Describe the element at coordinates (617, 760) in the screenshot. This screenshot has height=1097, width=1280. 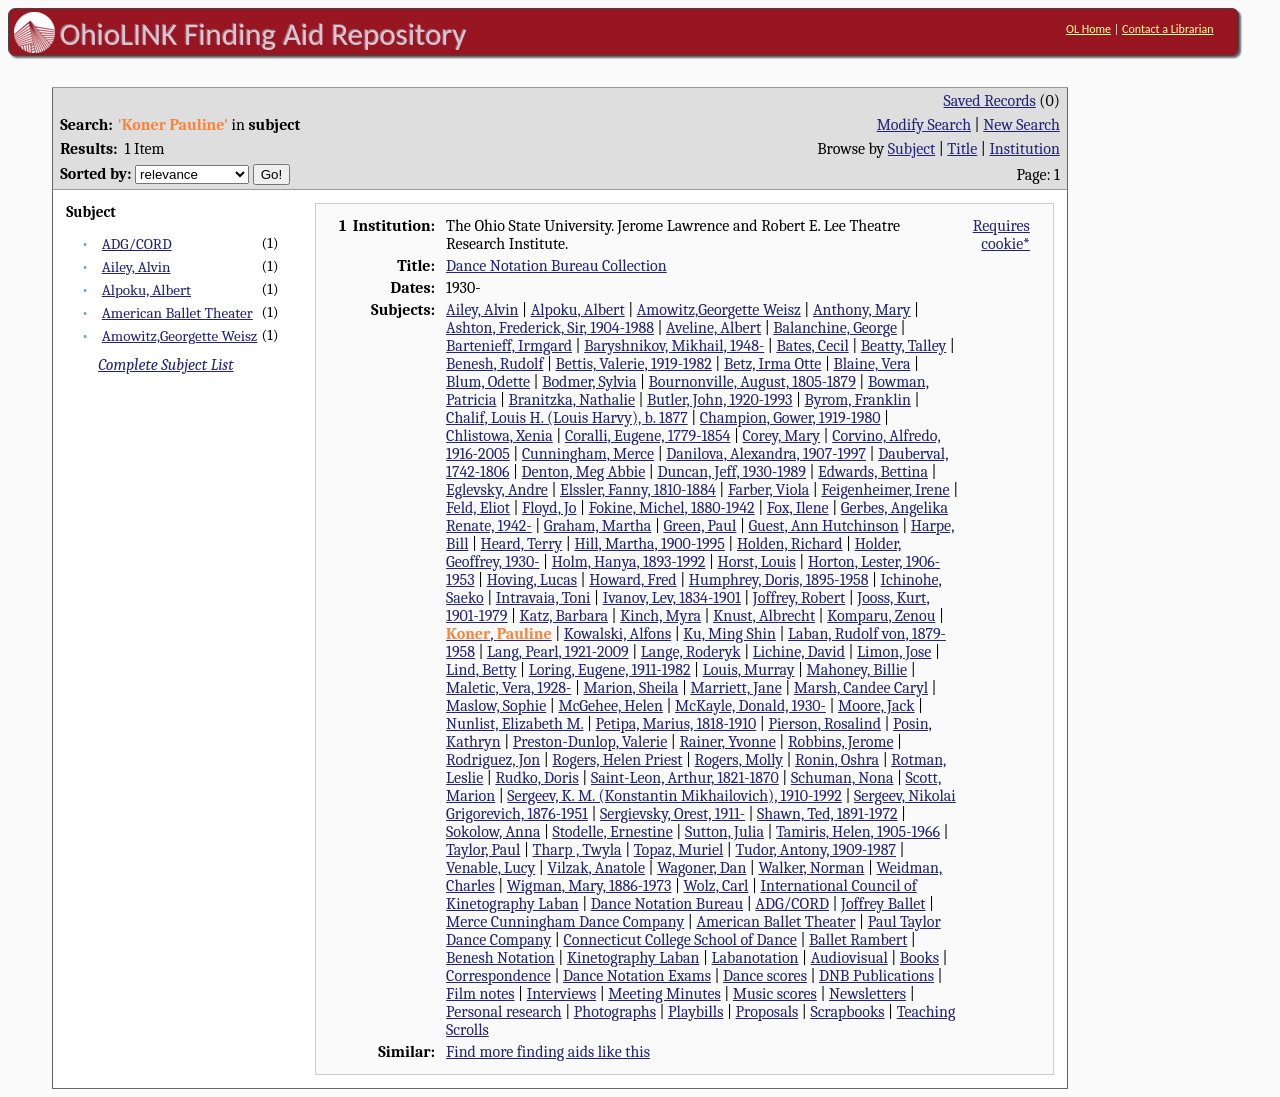
I see `Rogers, Helen Priest` at that location.